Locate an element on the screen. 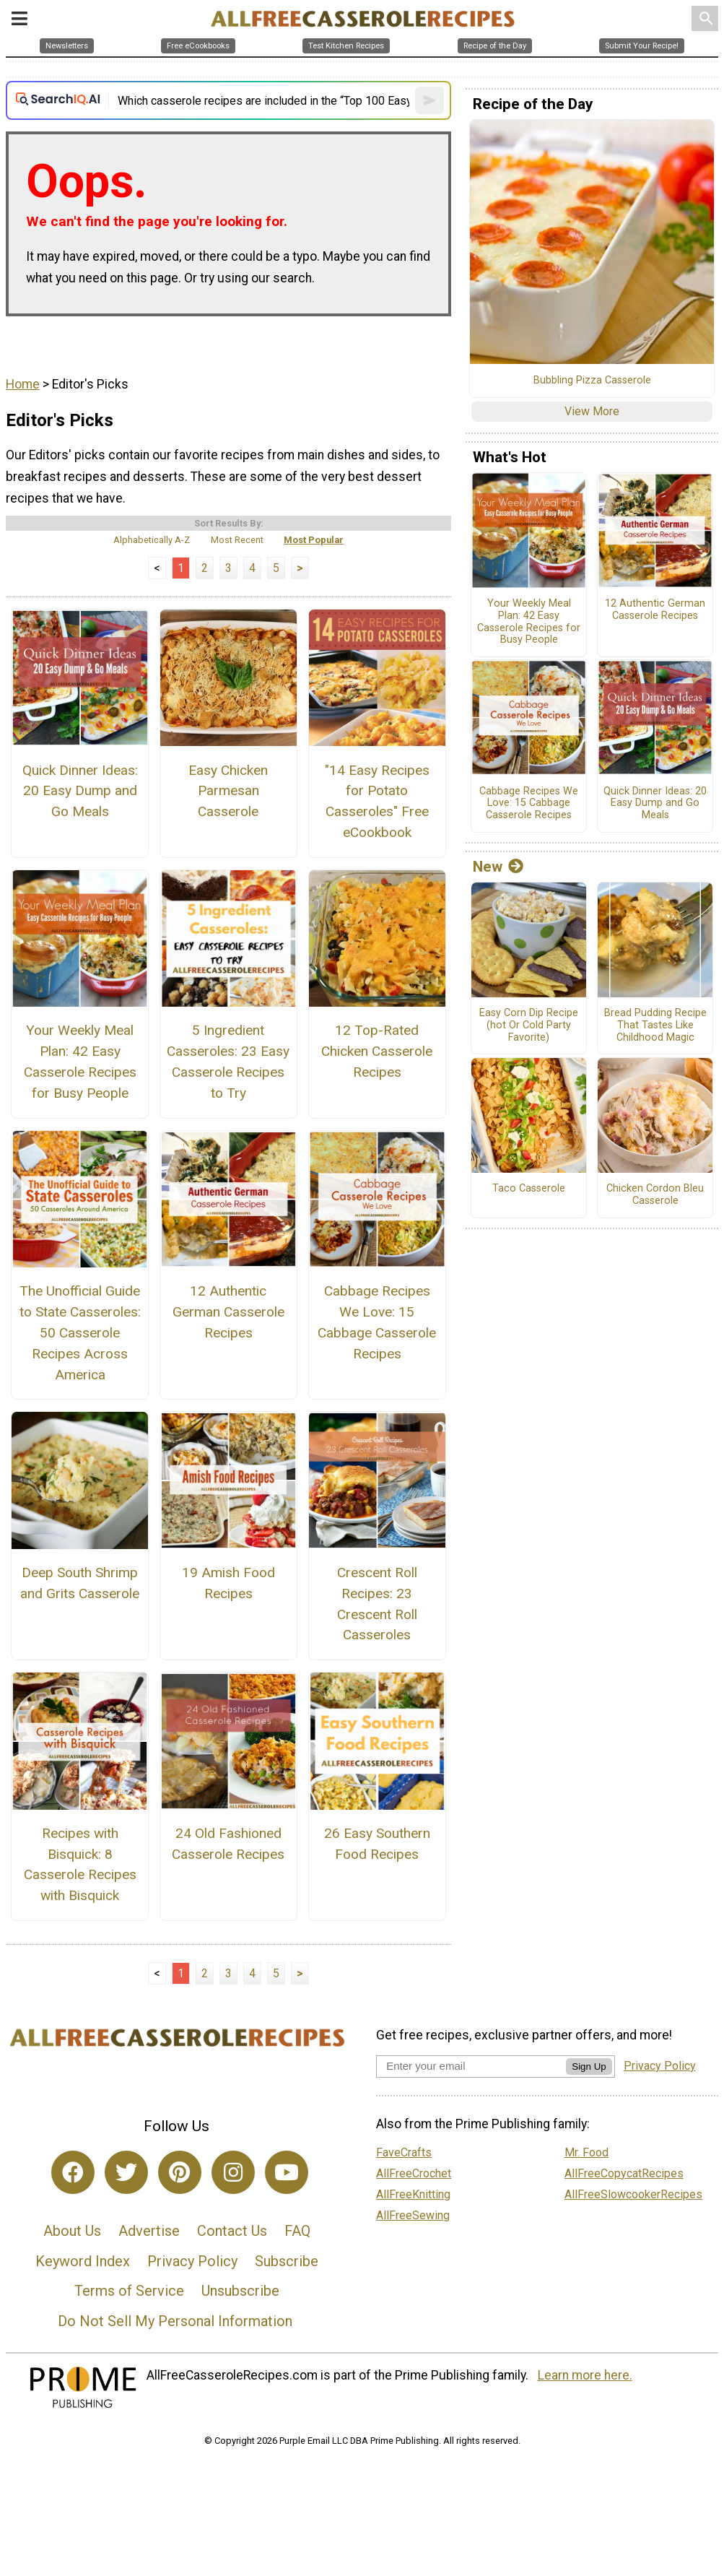 The image size is (724, 2576). [Link to instagram] is located at coordinates (233, 2172).